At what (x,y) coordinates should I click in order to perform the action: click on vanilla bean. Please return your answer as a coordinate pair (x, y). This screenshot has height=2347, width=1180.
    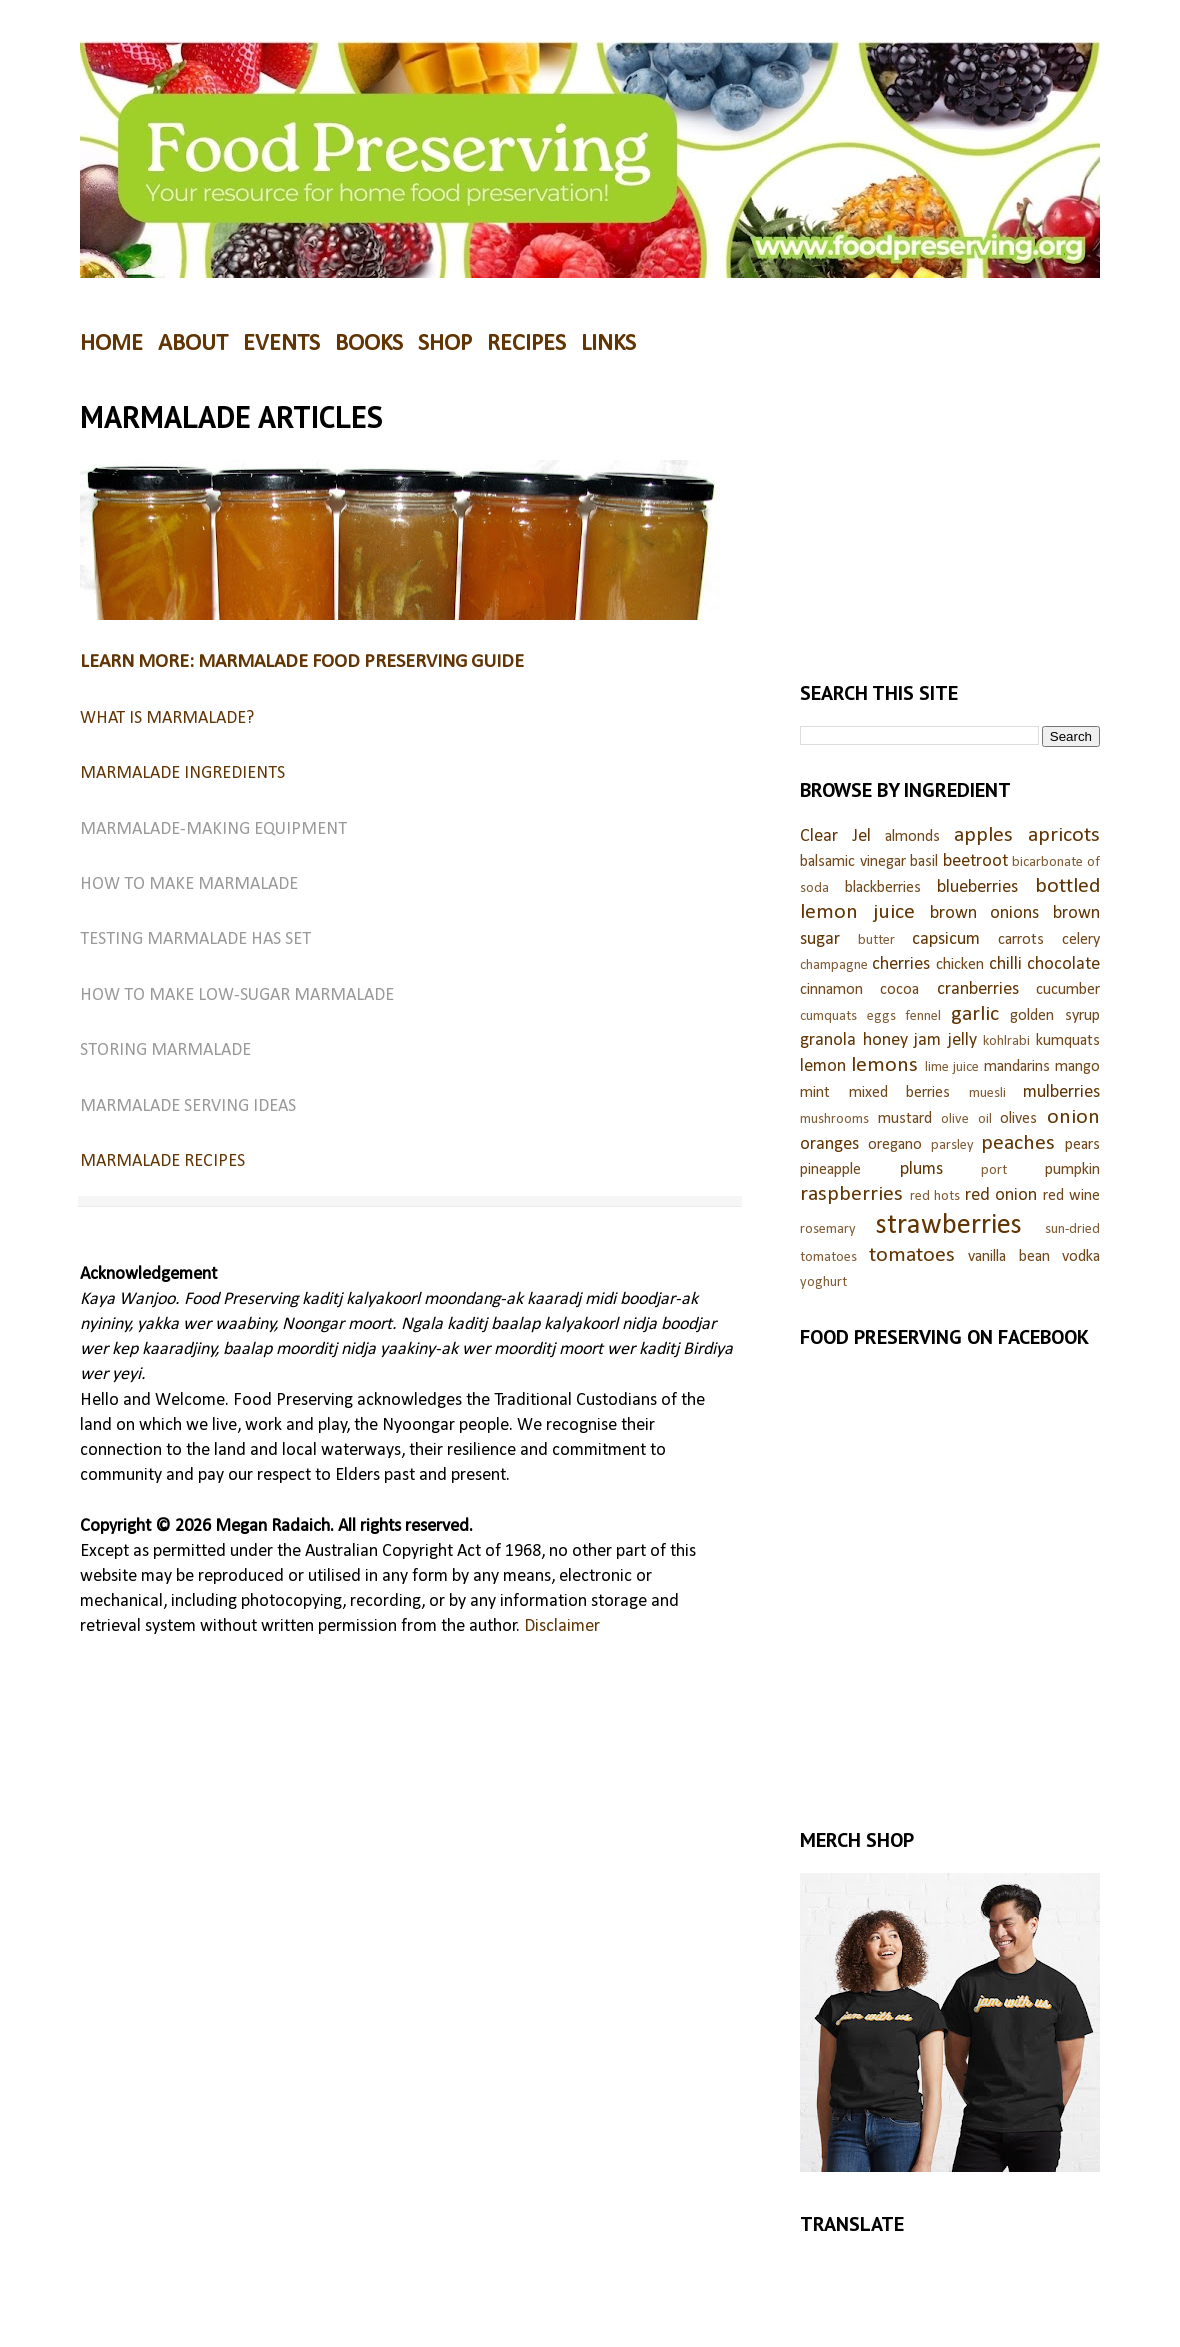
    Looking at the image, I should click on (1009, 1257).